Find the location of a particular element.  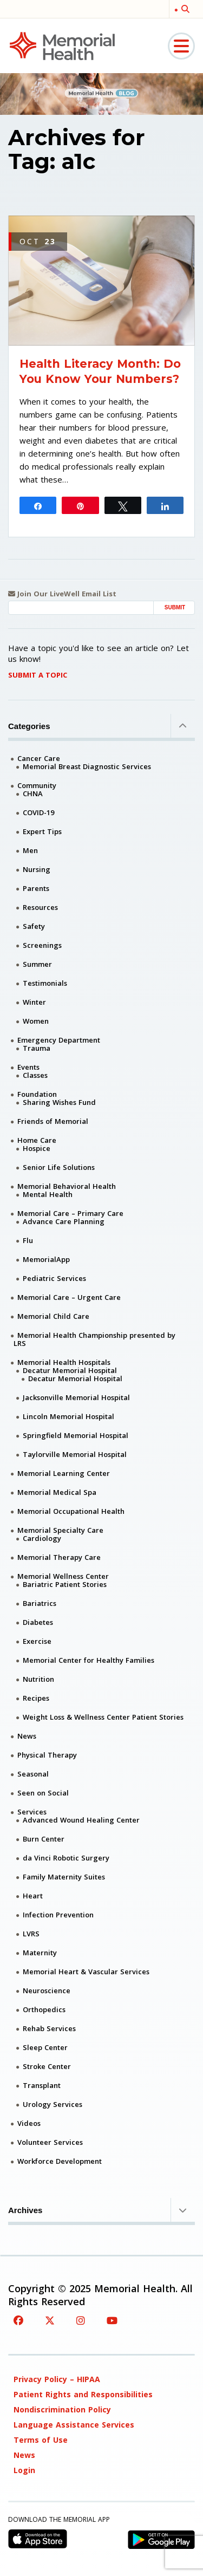

Maternity is located at coordinates (40, 1952).